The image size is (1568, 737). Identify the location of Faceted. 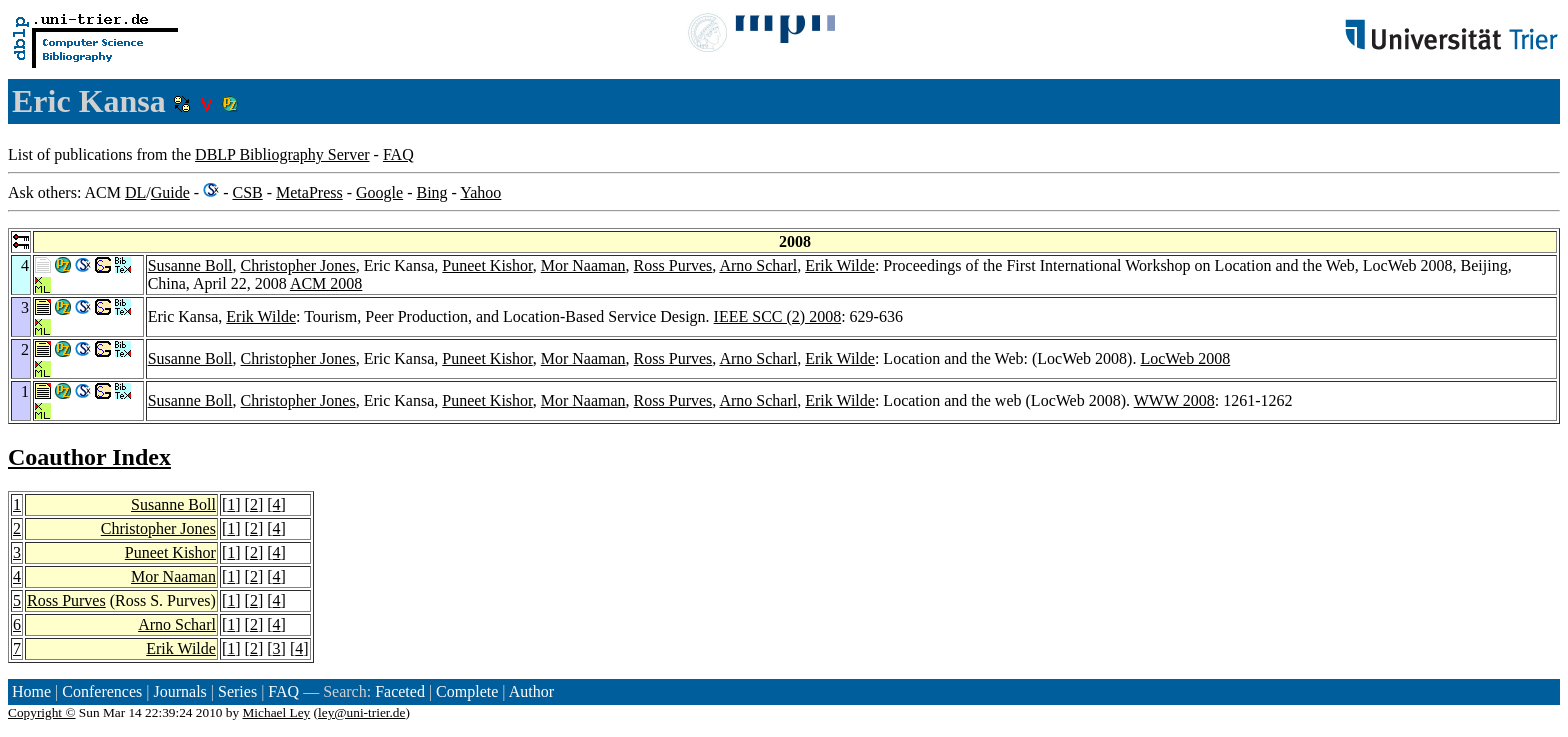
(400, 691).